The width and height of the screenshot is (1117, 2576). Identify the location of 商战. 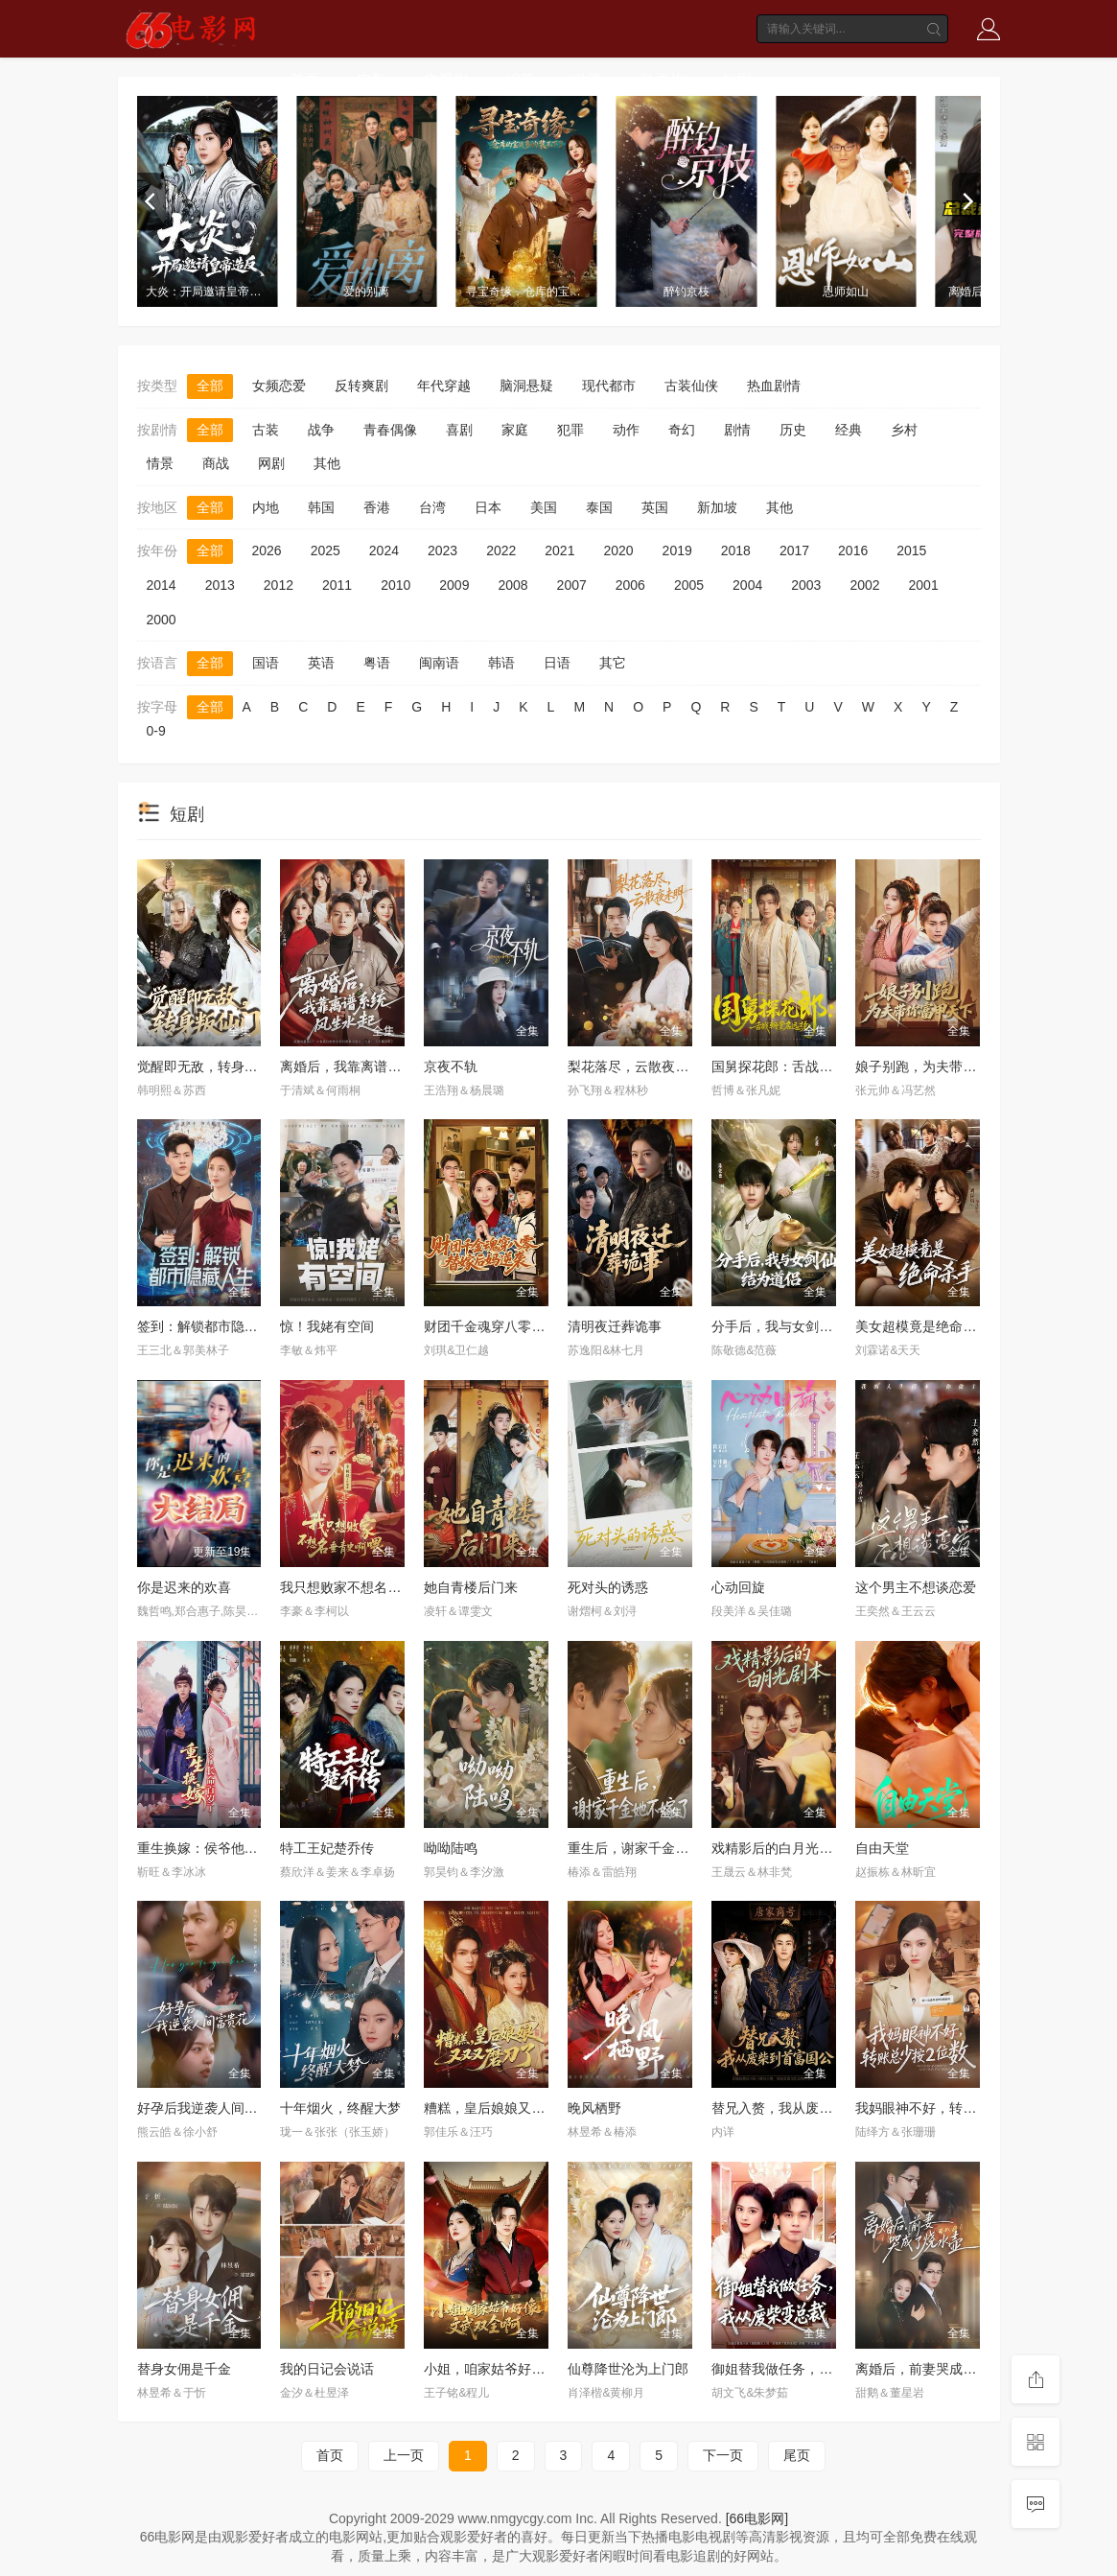
(215, 463).